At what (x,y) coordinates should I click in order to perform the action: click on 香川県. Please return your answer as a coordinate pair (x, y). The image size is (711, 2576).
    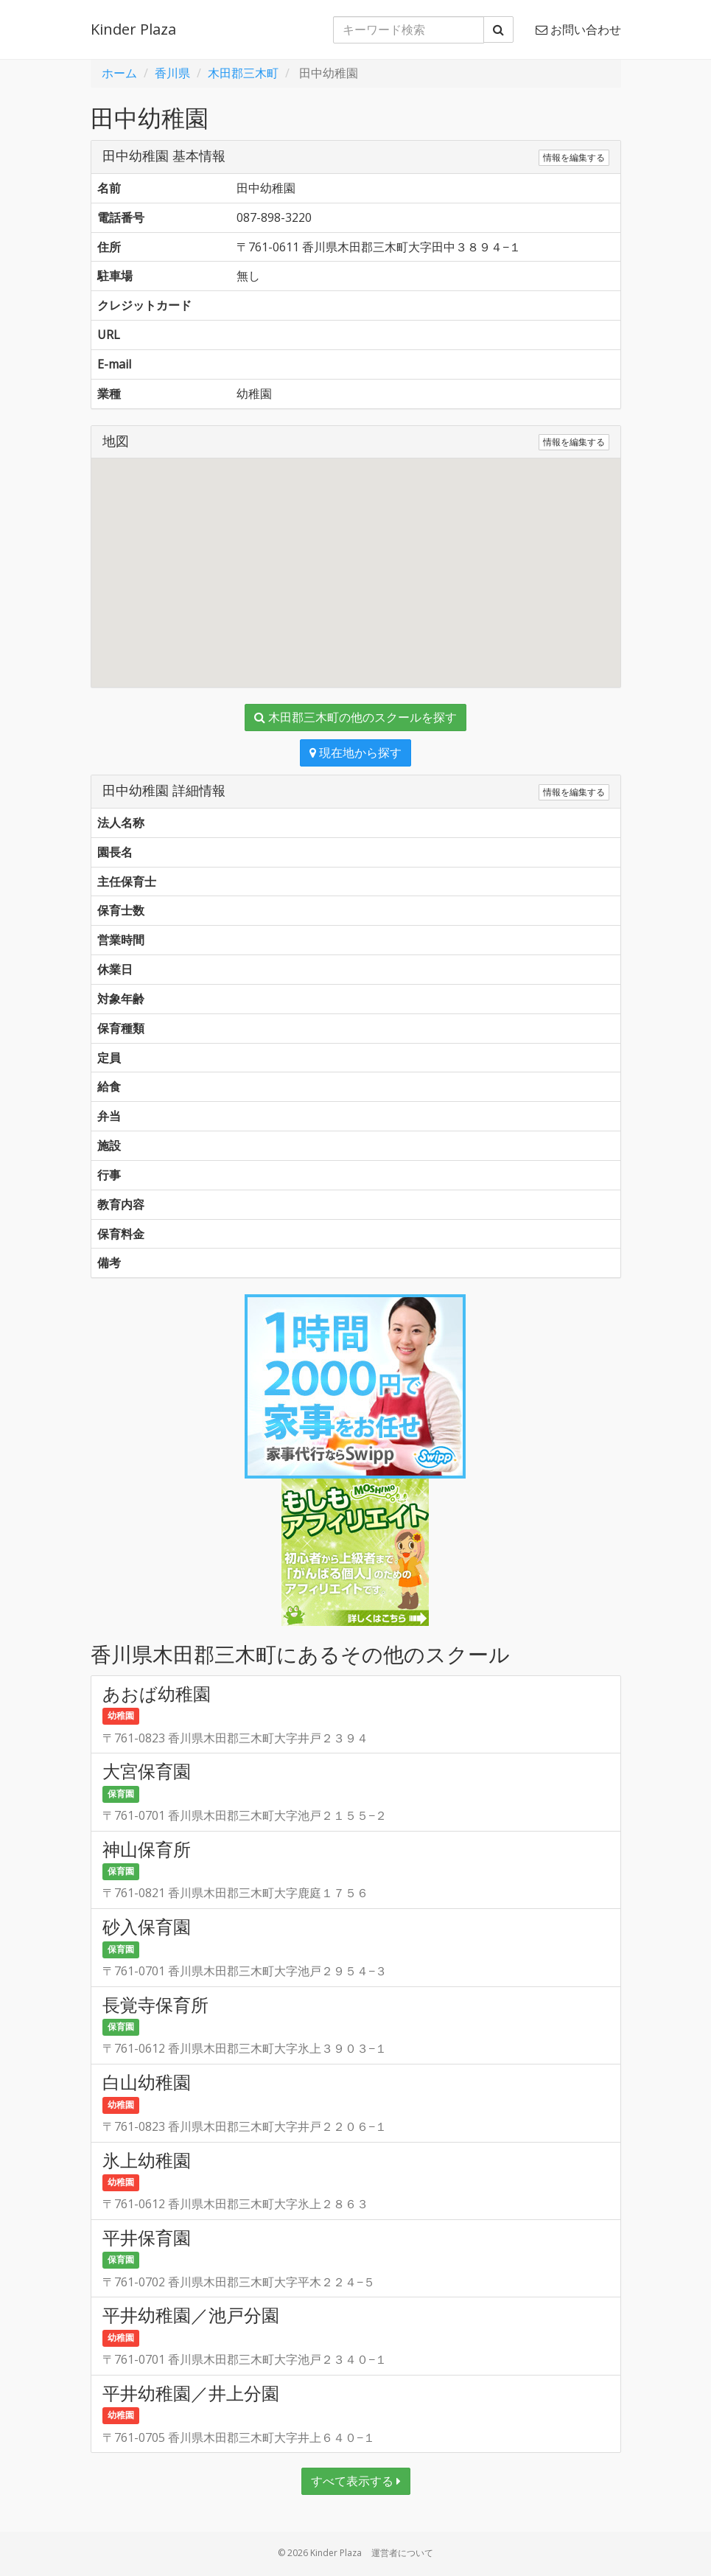
    Looking at the image, I should click on (172, 73).